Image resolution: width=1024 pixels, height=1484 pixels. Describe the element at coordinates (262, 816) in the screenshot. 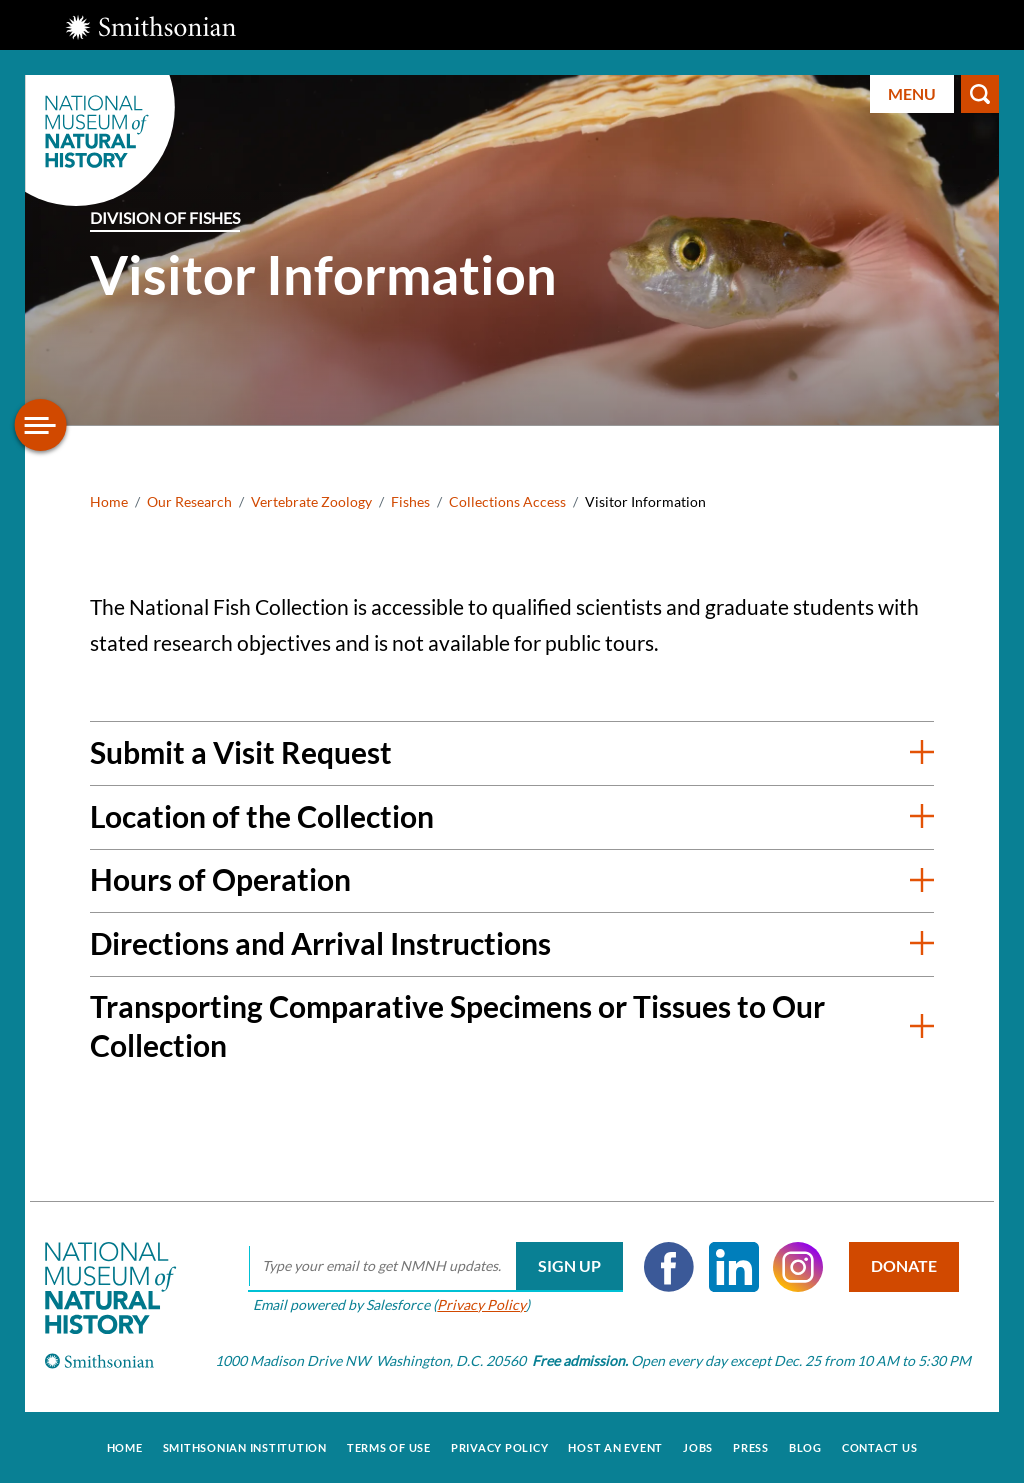

I see `Location of the Collection` at that location.